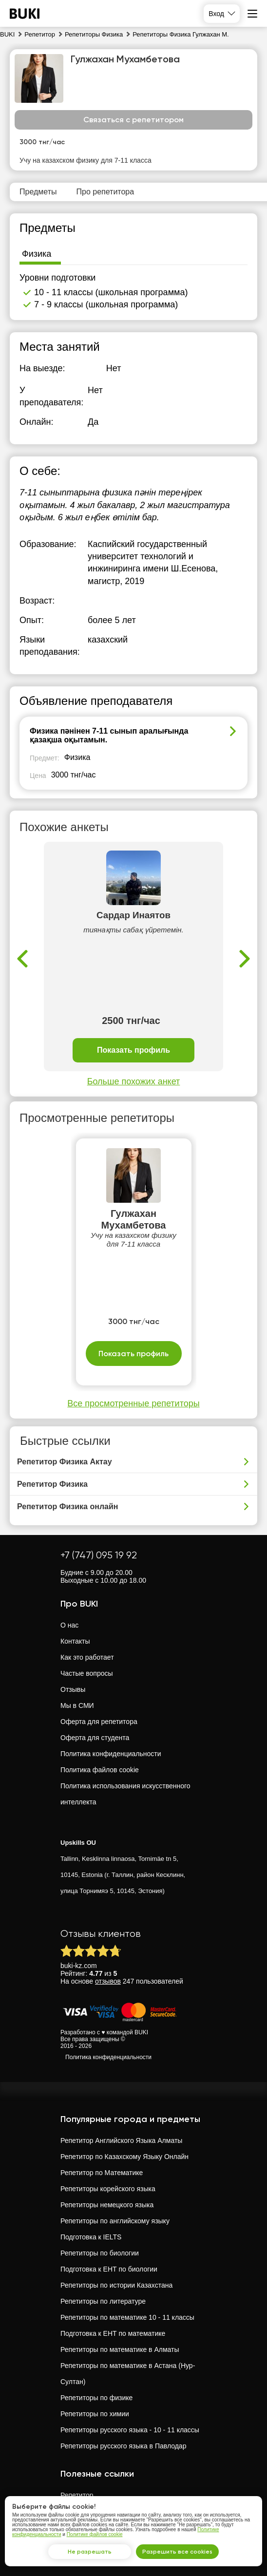 This screenshot has width=267, height=2576. I want to click on О нас, so click(69, 1625).